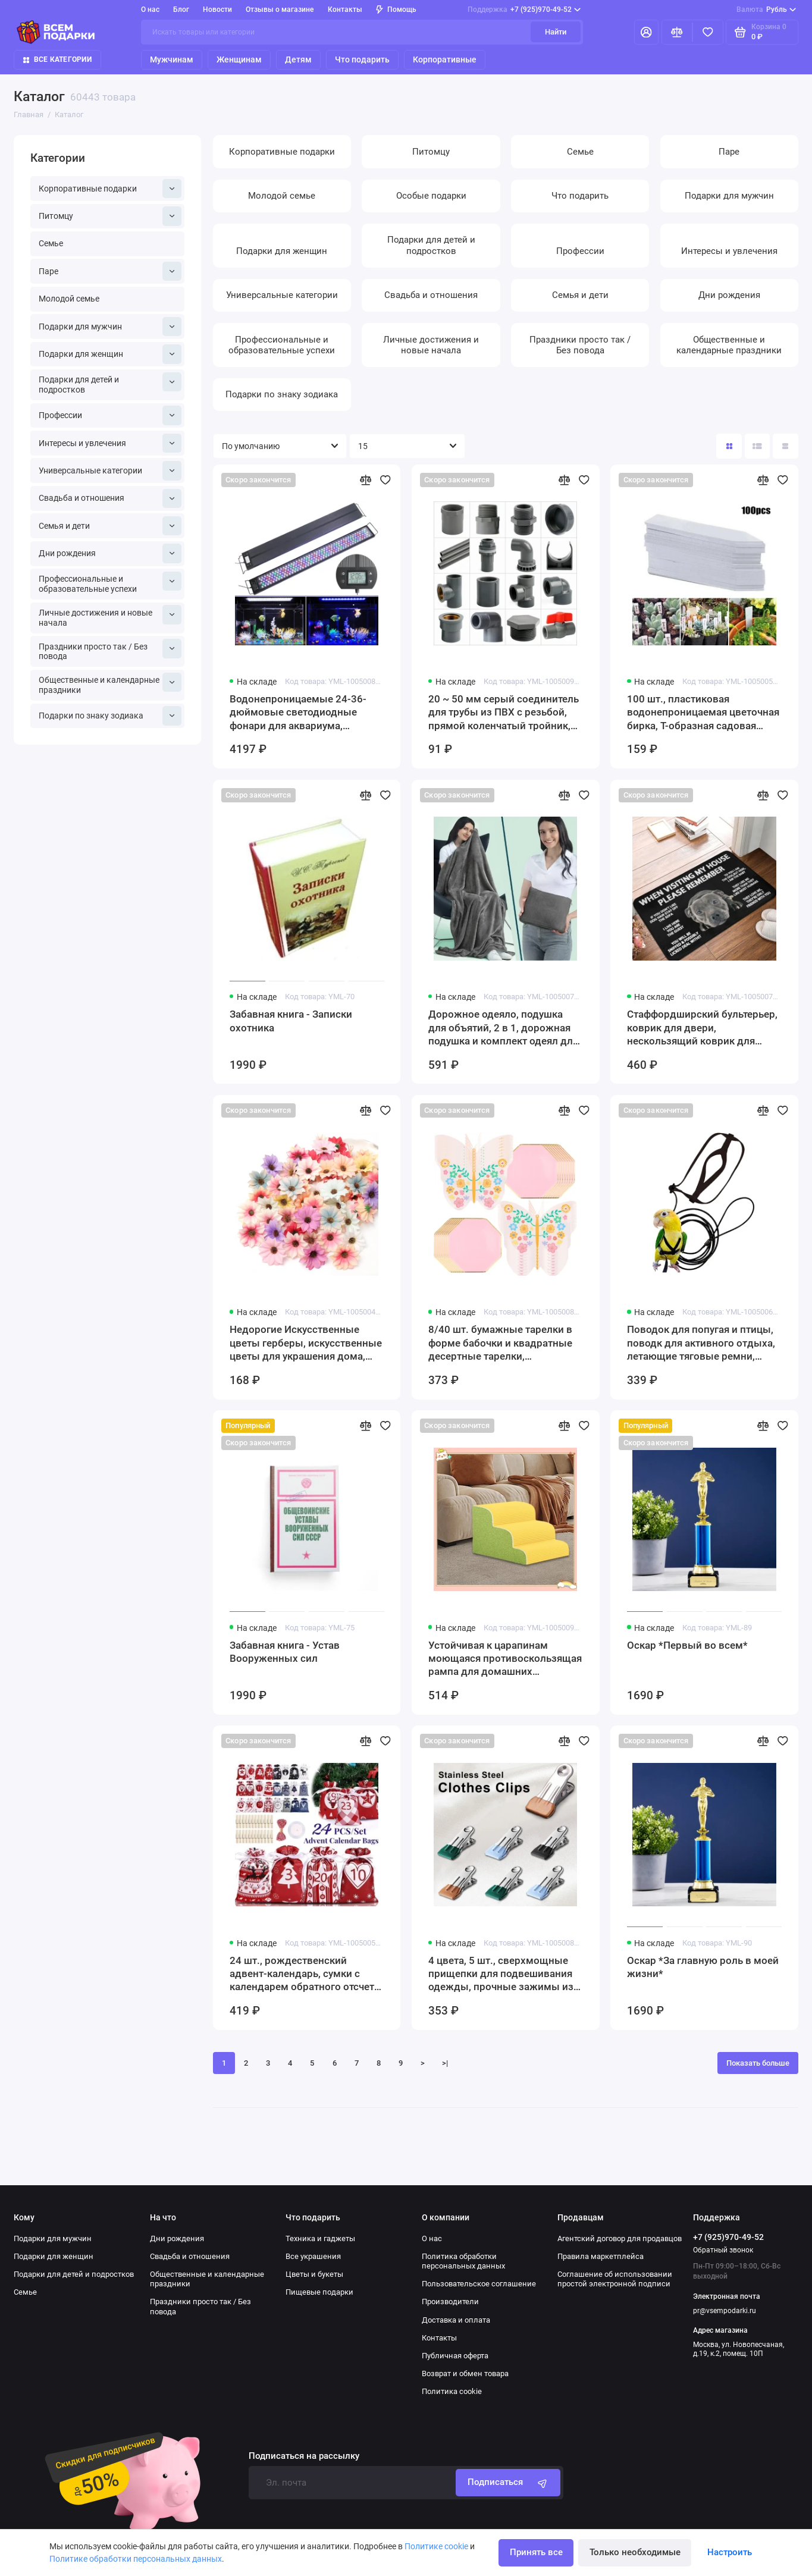 The image size is (812, 2576). What do you see at coordinates (171, 59) in the screenshot?
I see `Мужчинам` at bounding box center [171, 59].